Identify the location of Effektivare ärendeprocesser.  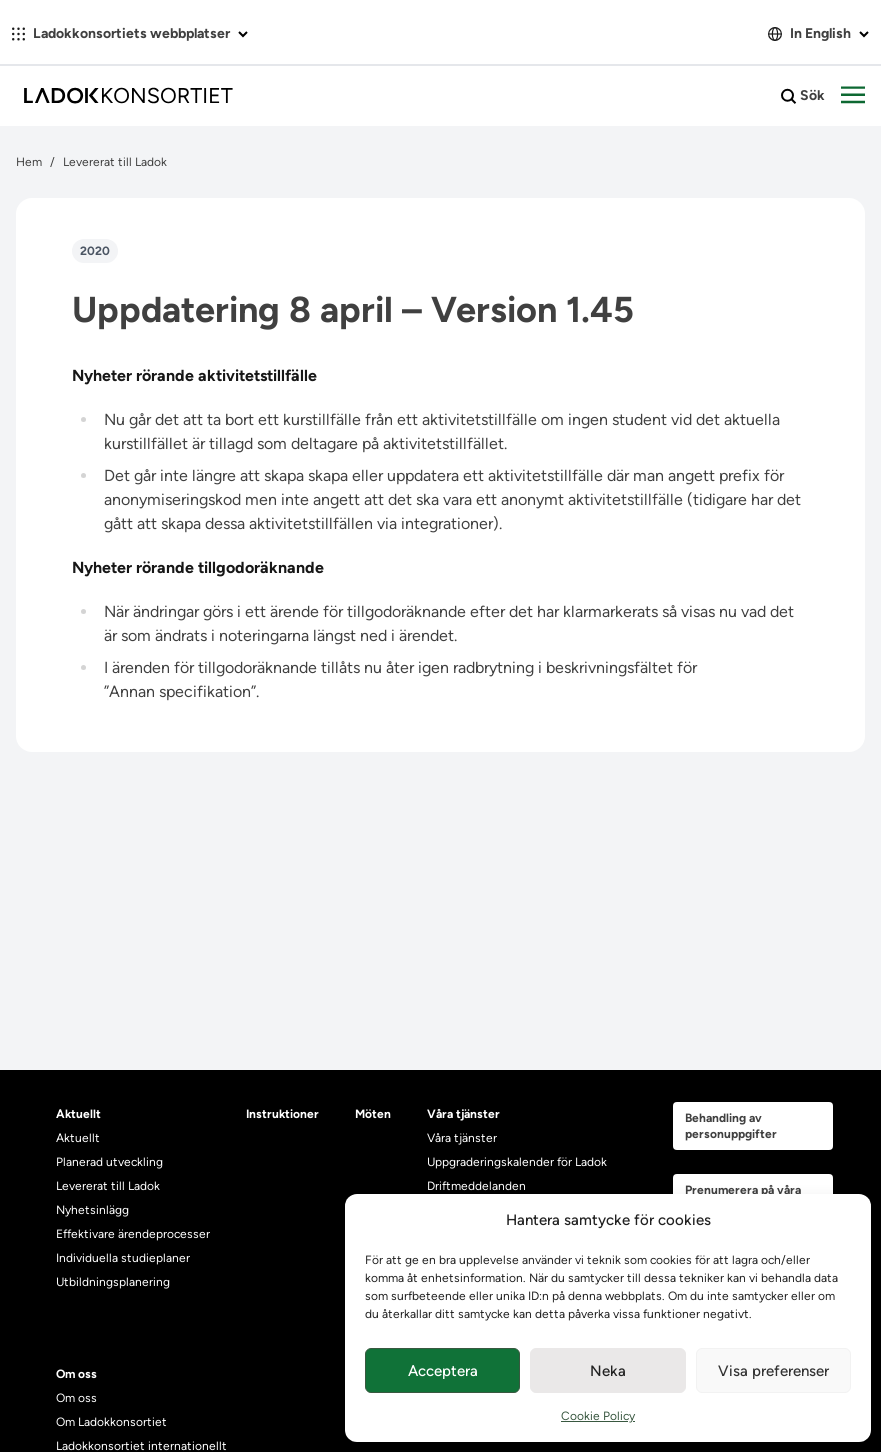
(133, 1234).